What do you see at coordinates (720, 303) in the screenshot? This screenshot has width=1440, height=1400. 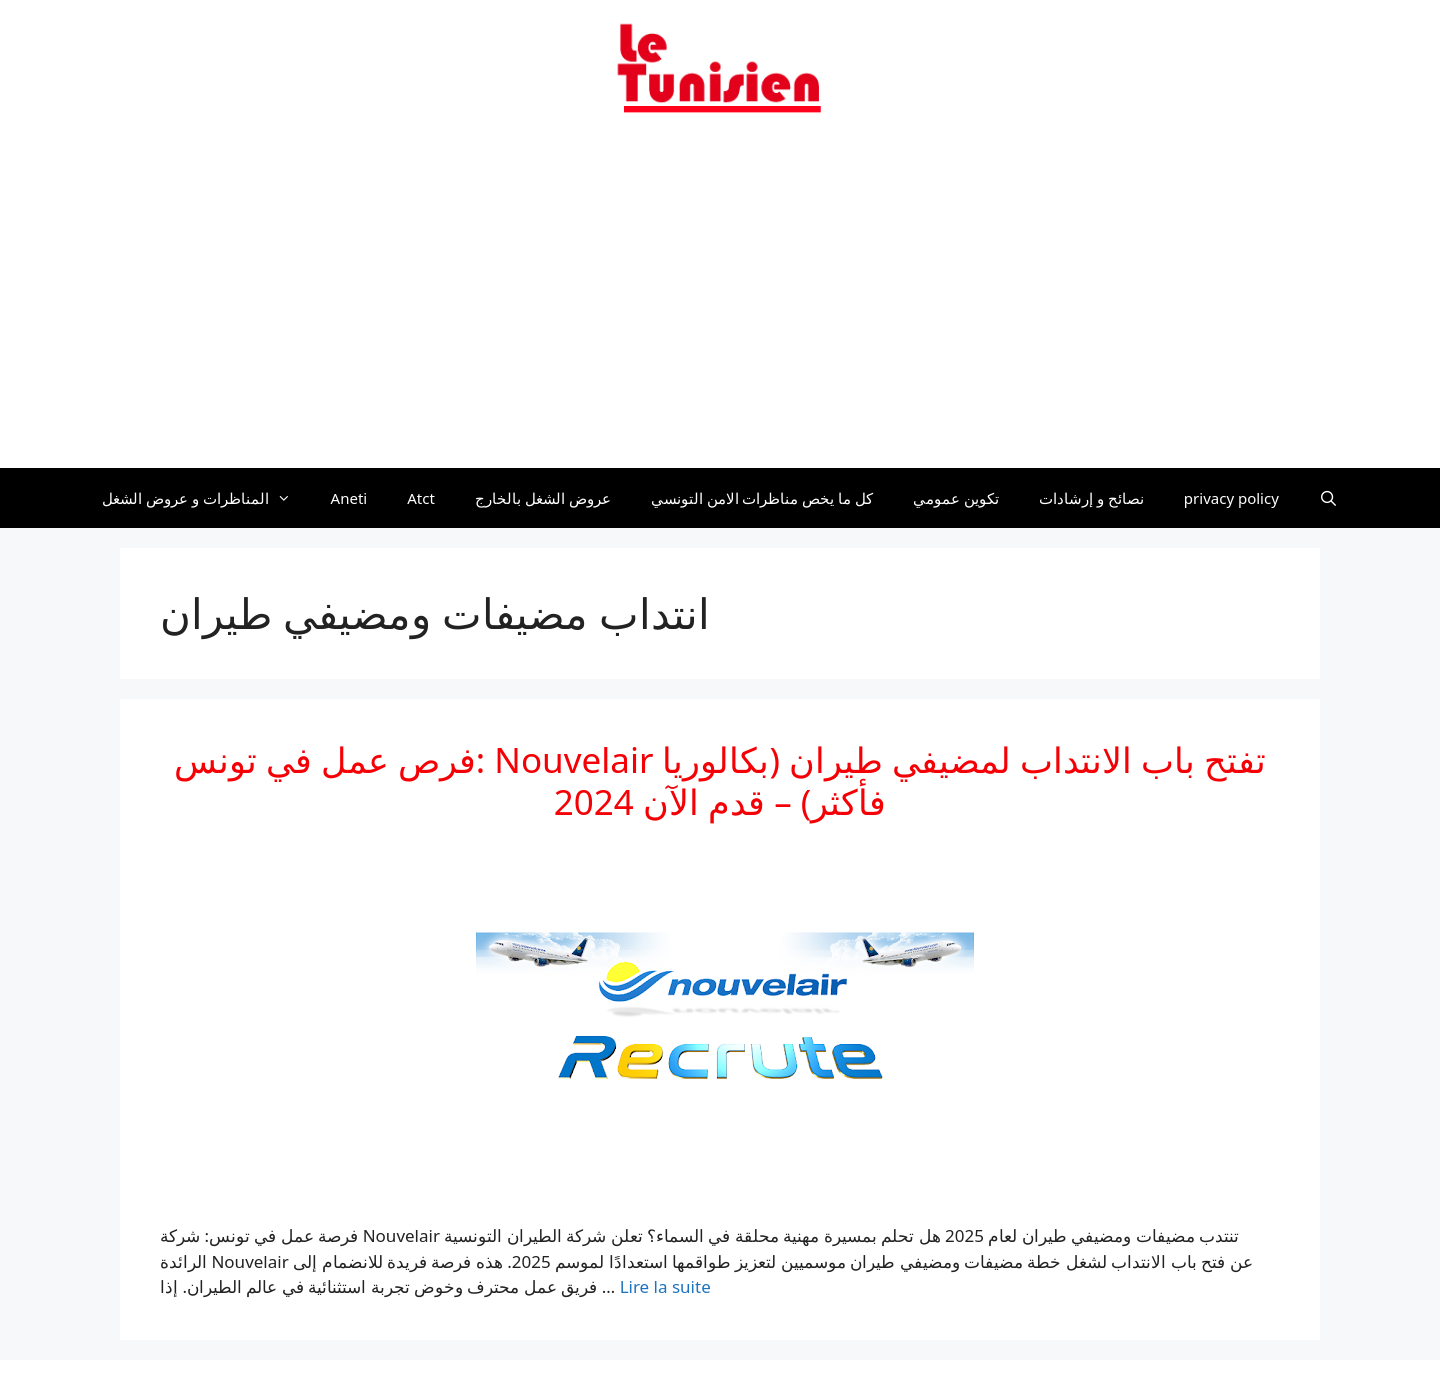 I see `[Advertisement]` at bounding box center [720, 303].